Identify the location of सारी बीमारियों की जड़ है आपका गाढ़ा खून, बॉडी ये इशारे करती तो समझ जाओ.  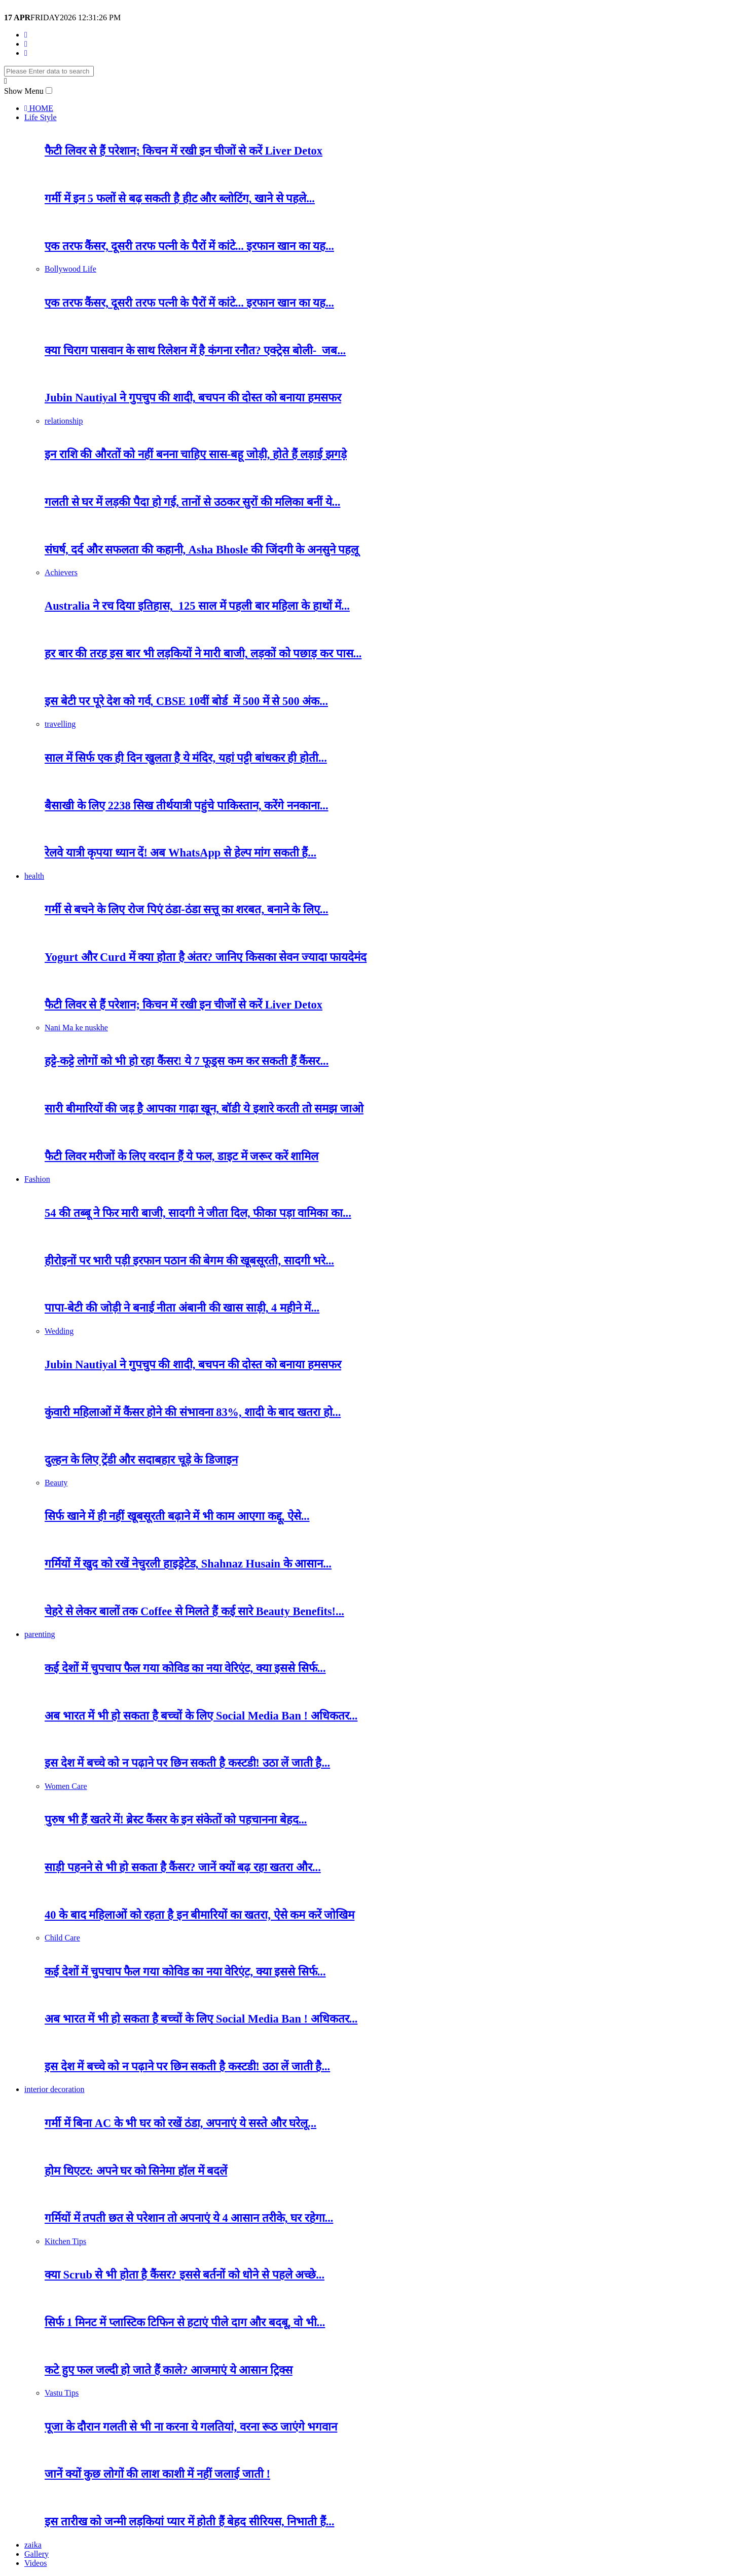
(204, 1108).